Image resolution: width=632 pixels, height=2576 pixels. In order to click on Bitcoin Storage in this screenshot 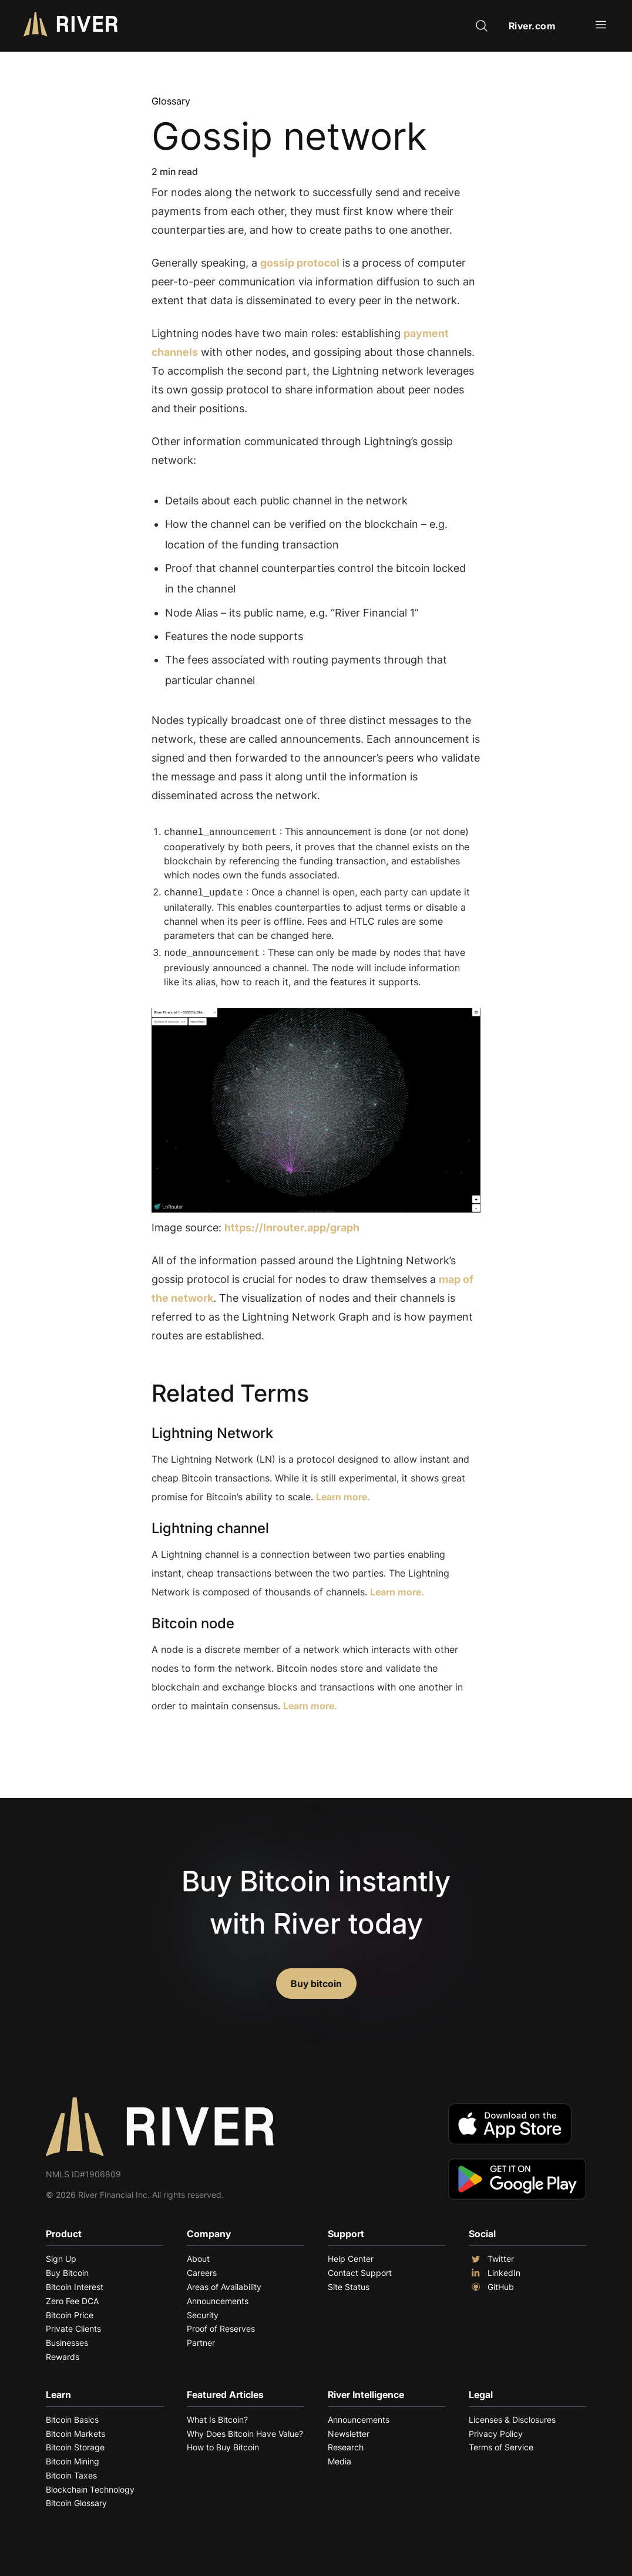, I will do `click(75, 2444)`.